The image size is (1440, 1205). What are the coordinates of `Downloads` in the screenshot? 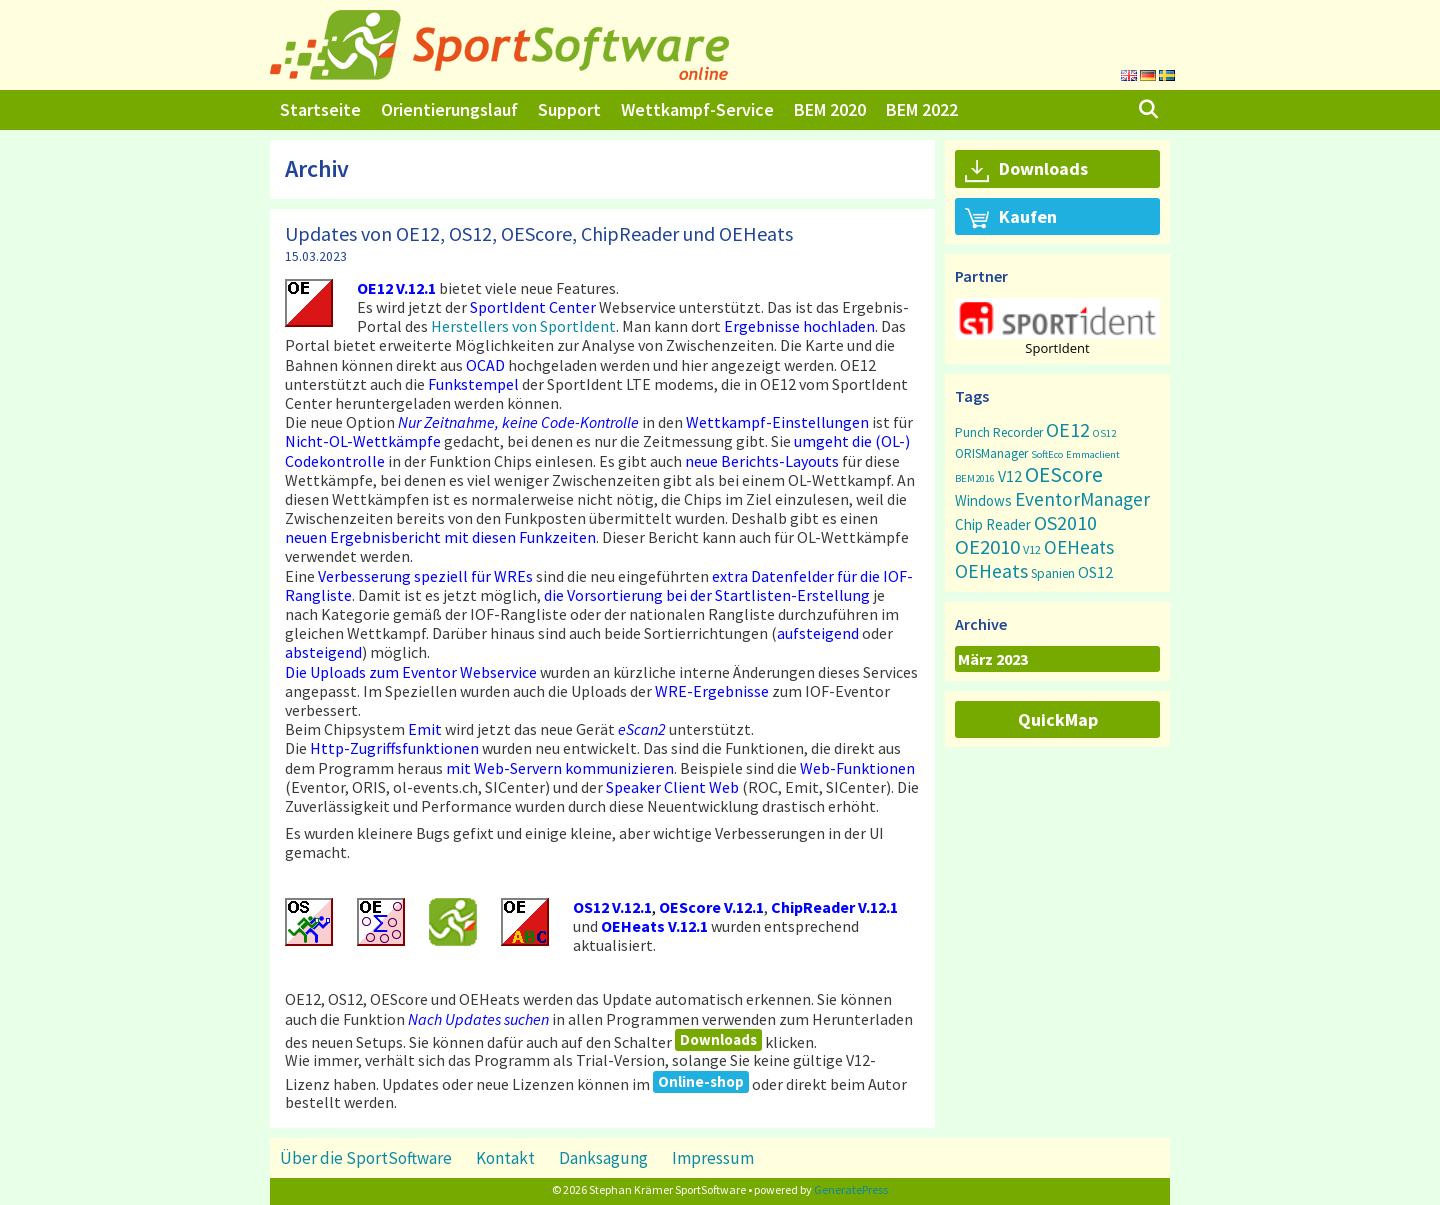 It's located at (718, 1039).